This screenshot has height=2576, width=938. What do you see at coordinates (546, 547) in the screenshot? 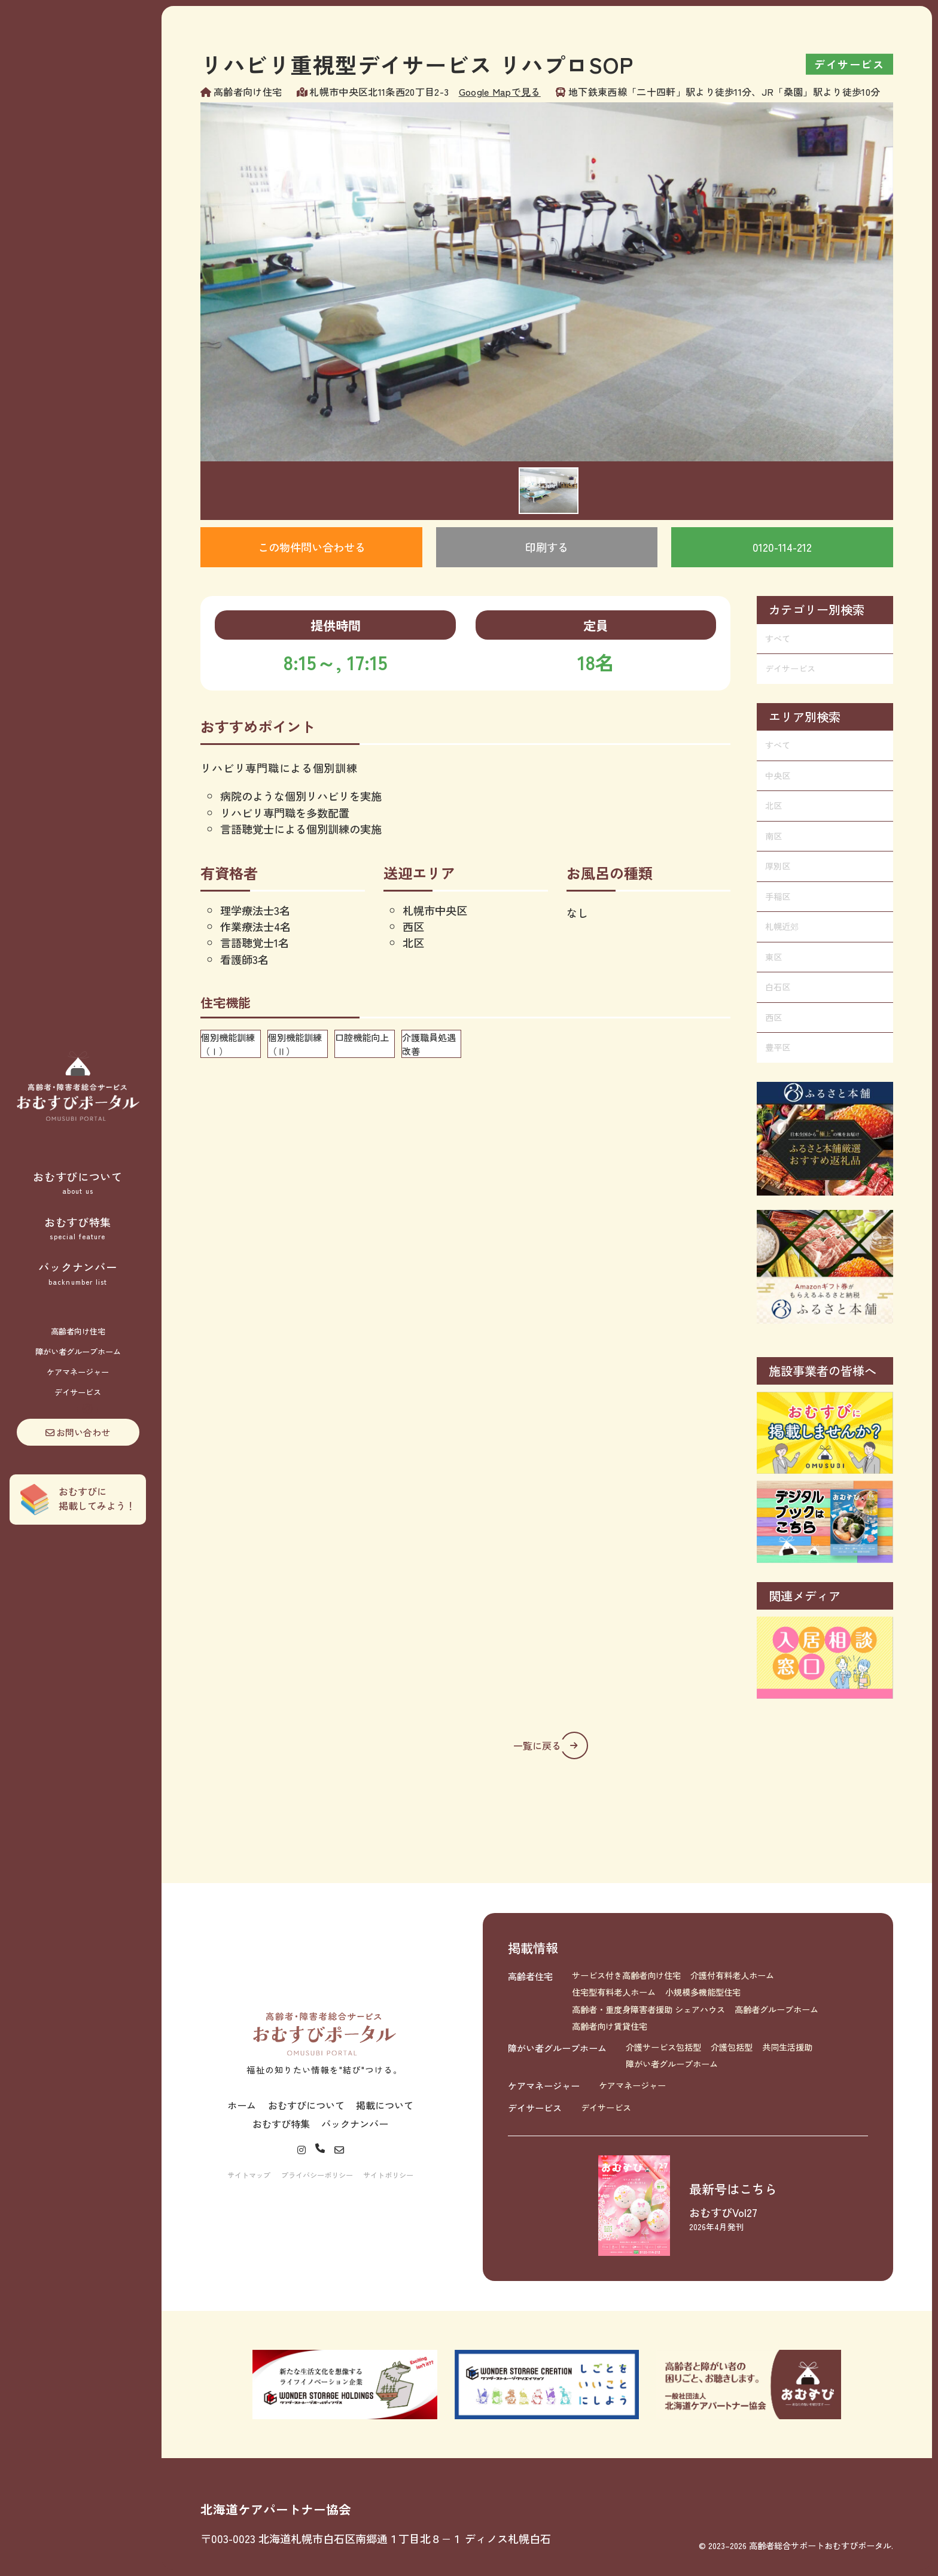
I see `印刷する` at bounding box center [546, 547].